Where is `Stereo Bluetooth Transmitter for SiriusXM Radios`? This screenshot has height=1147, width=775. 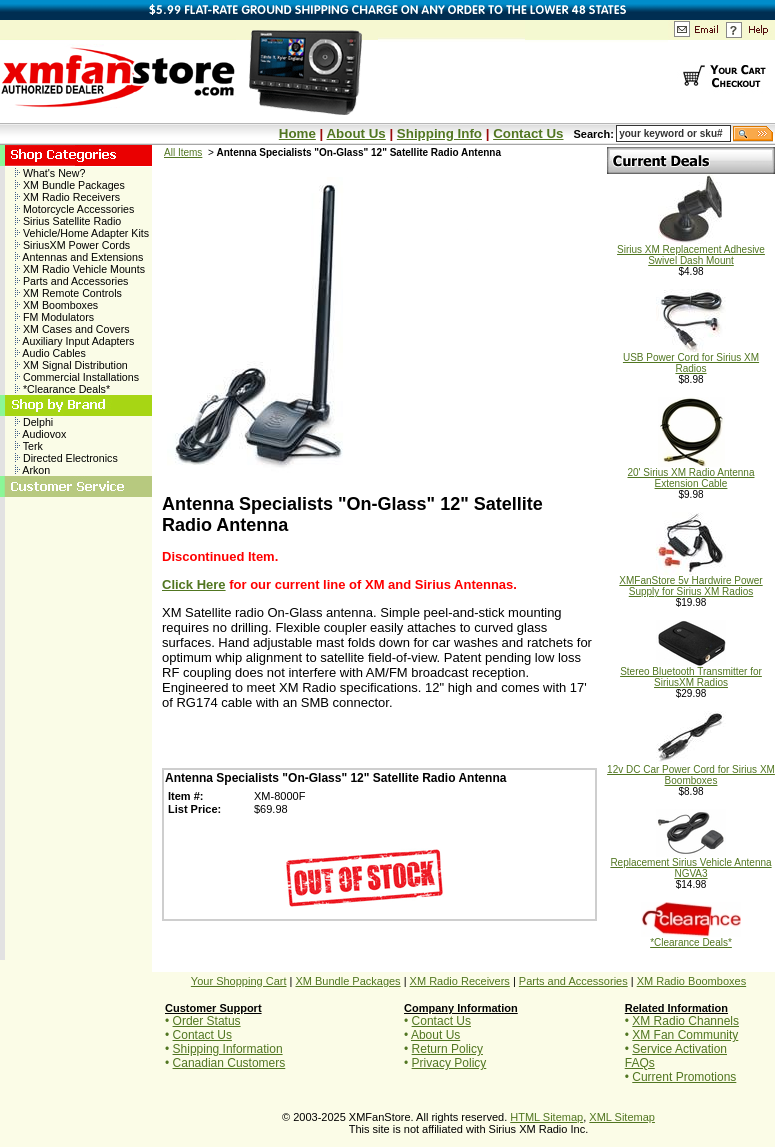 Stereo Bluetooth Transmitter for SiriusXM Radios is located at coordinates (691, 672).